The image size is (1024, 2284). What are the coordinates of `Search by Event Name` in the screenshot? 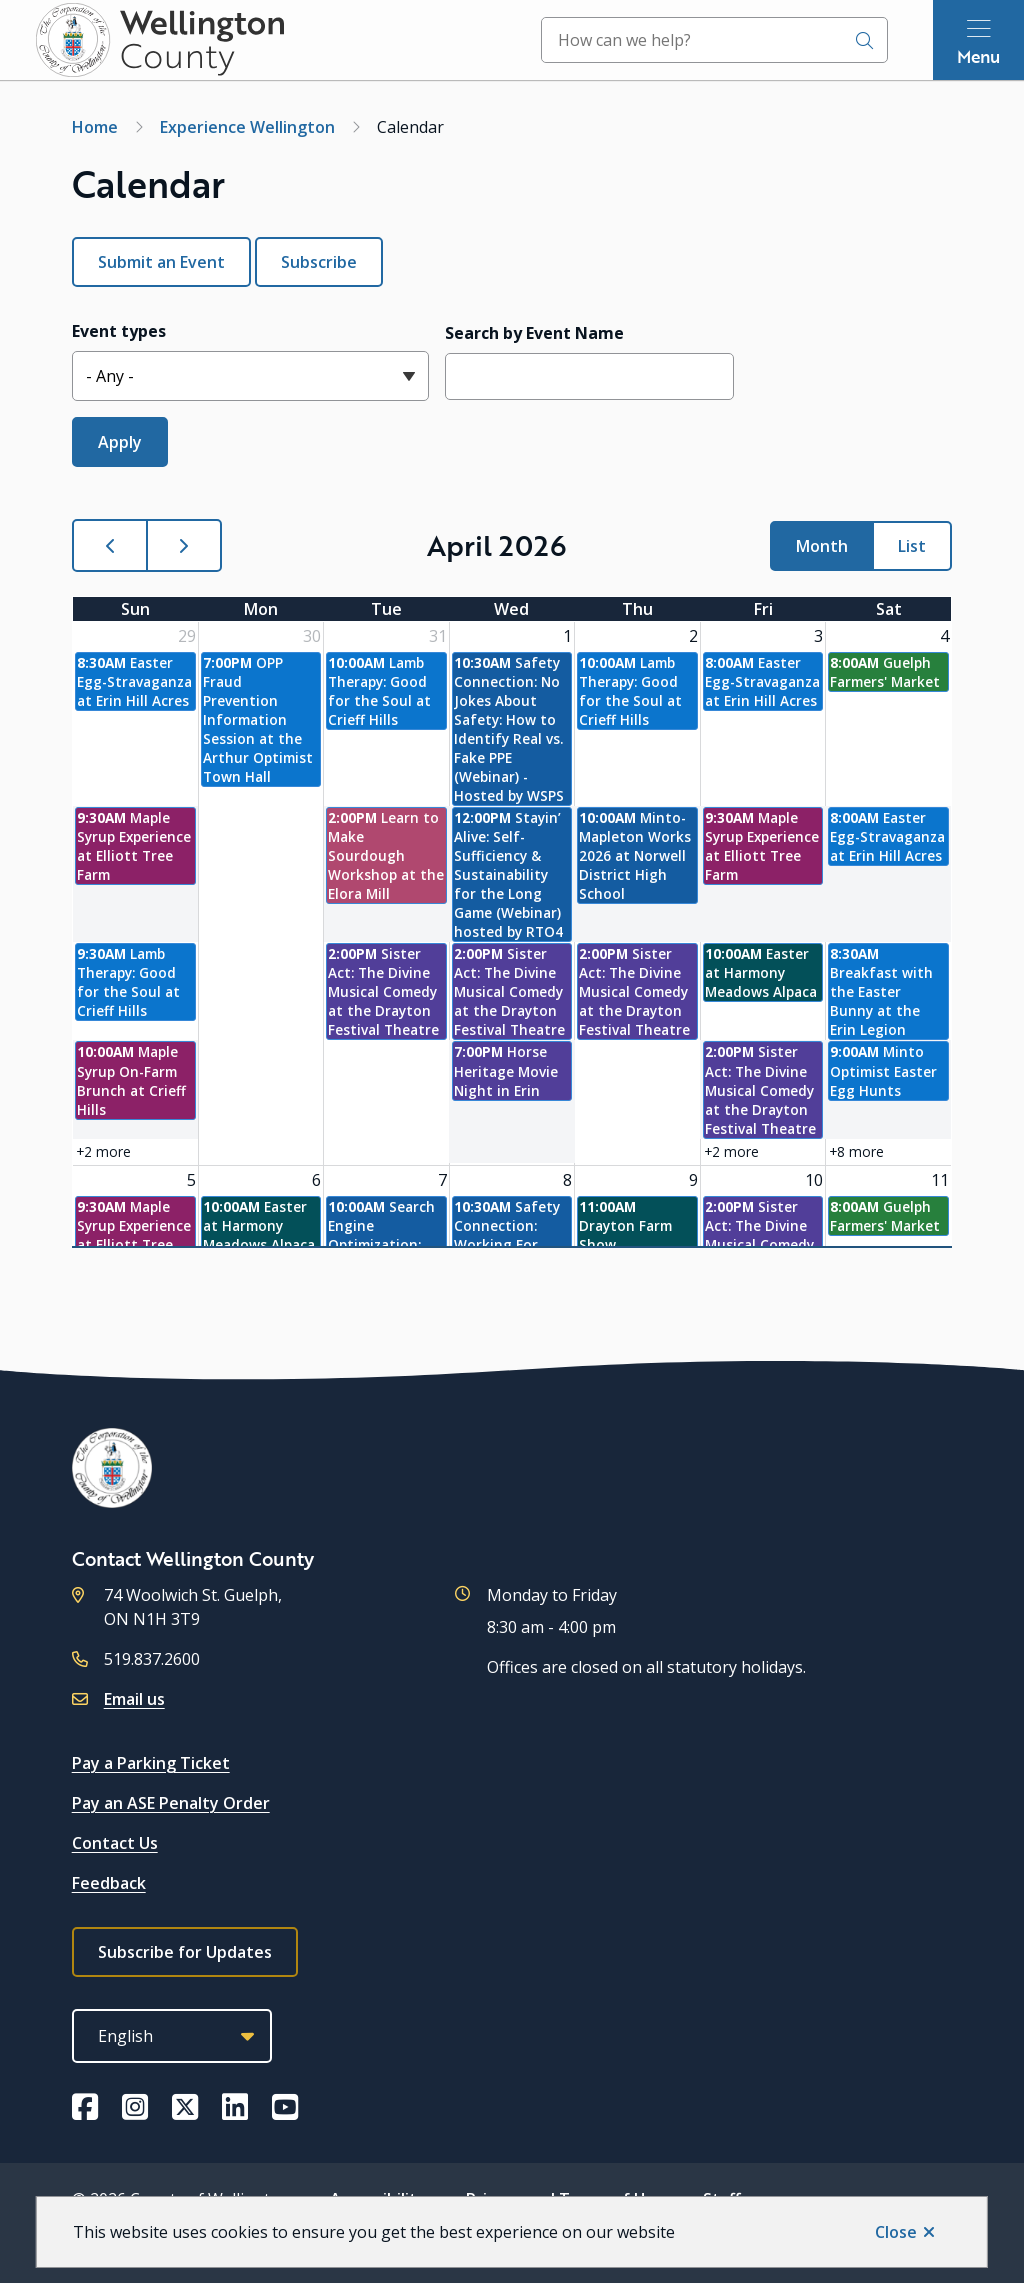 It's located at (534, 333).